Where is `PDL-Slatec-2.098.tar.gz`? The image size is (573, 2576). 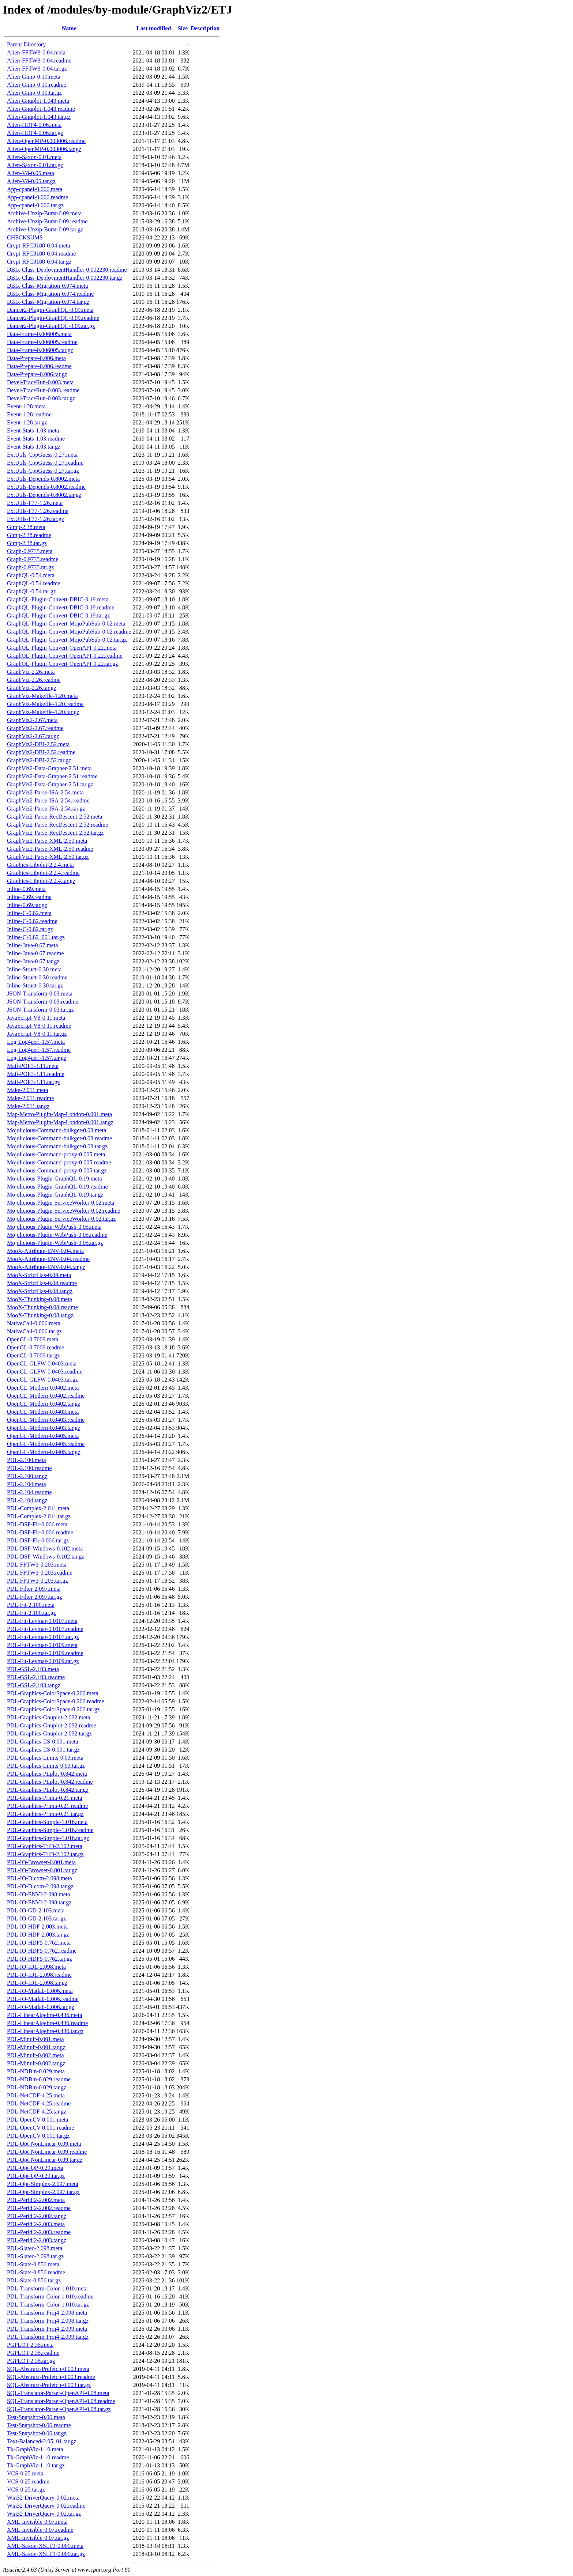
PDL-Slatec-2.098.tar.gz is located at coordinates (35, 2256).